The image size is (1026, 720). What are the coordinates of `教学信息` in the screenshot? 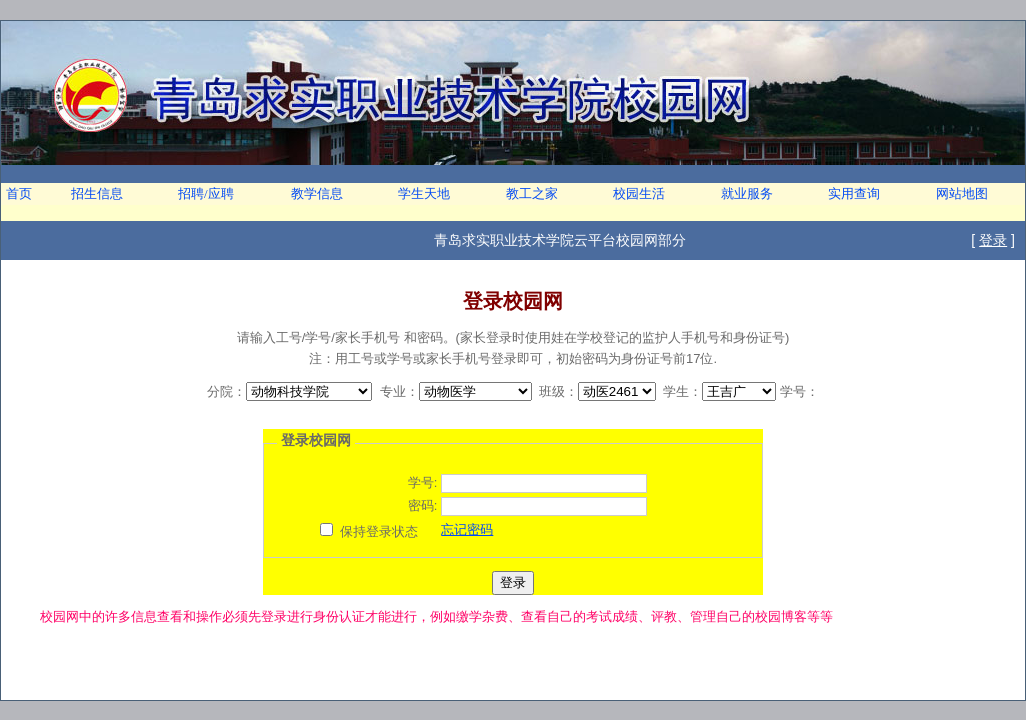 It's located at (317, 193).